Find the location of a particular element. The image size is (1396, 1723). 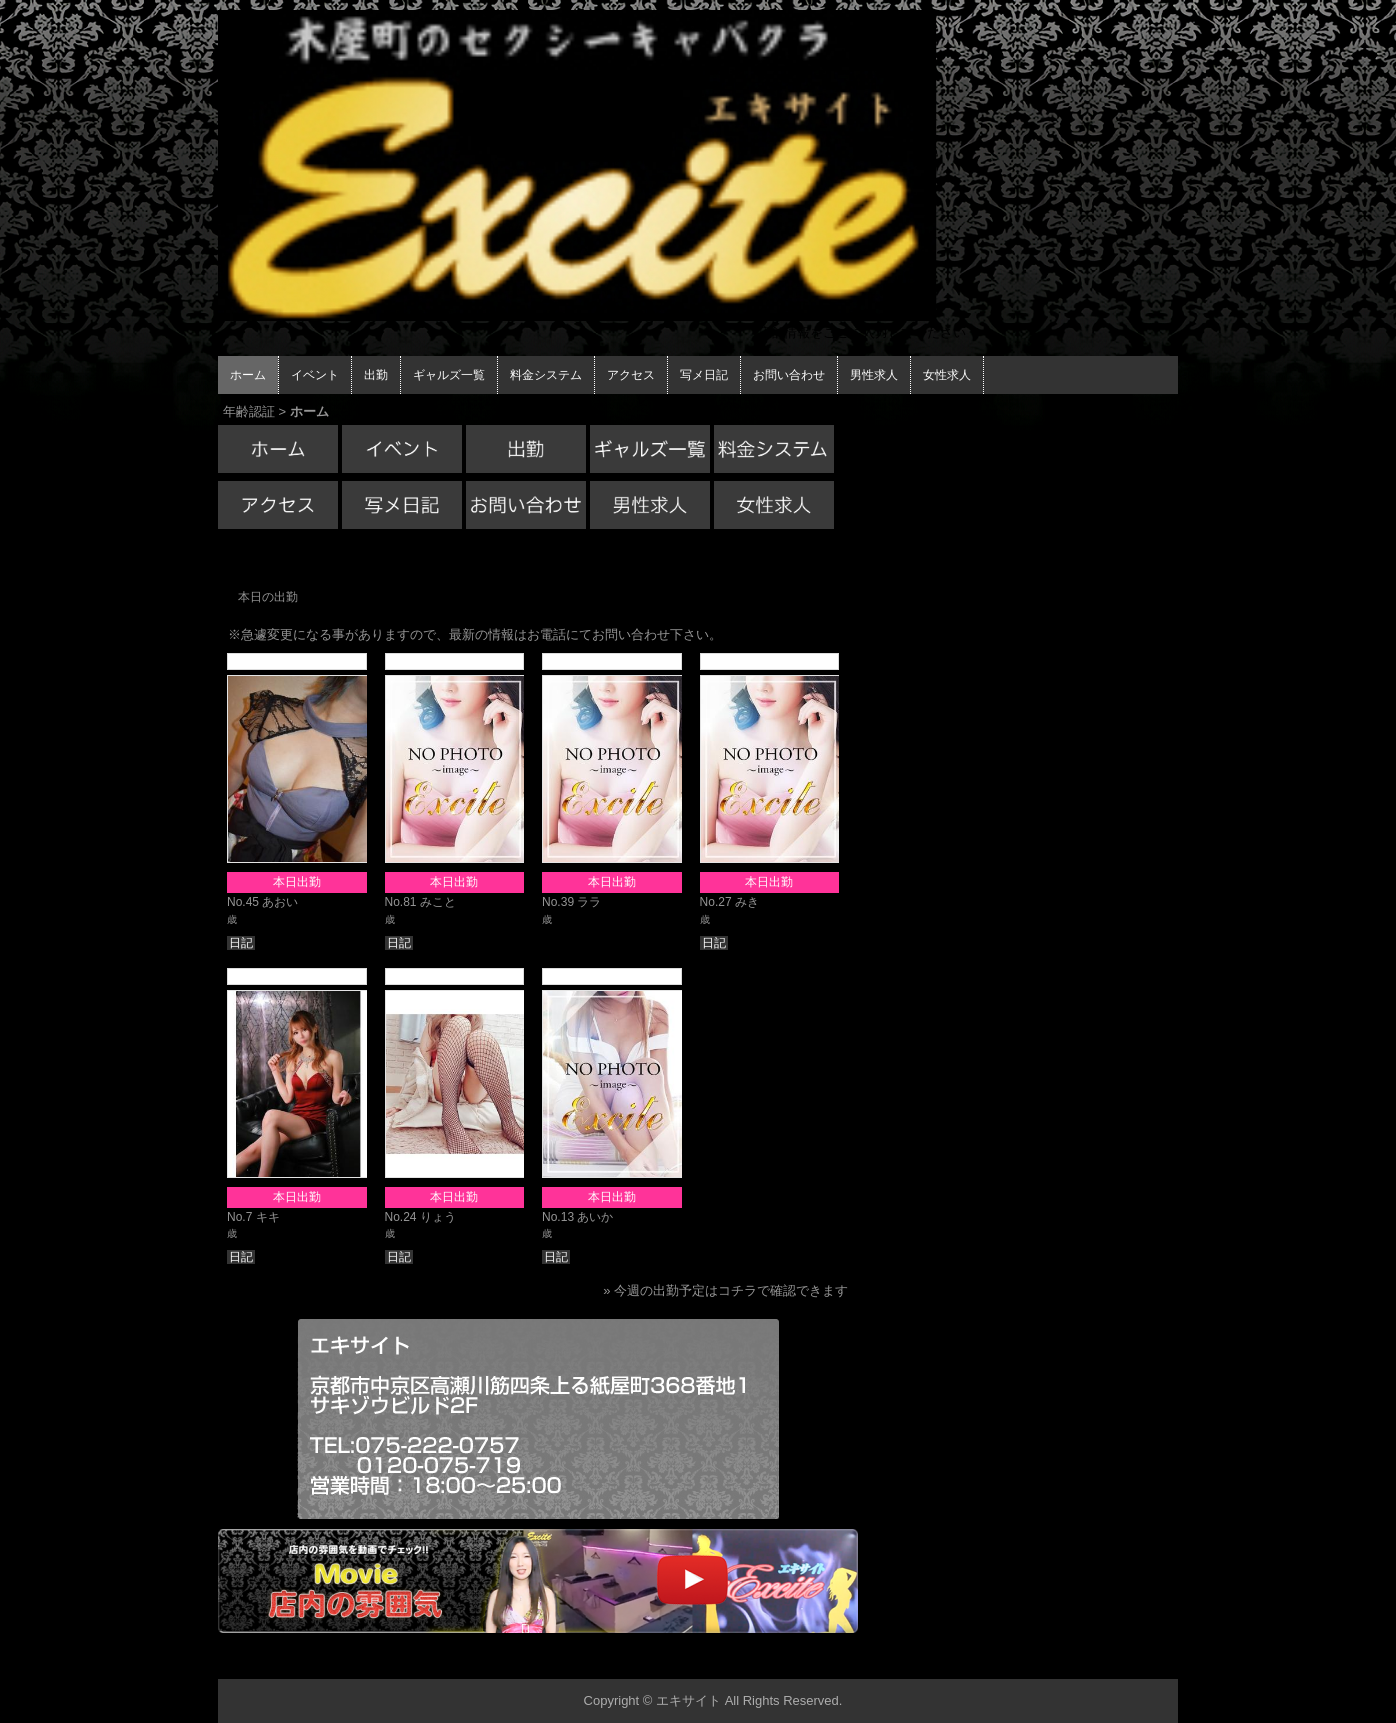

アクセス is located at coordinates (631, 375).